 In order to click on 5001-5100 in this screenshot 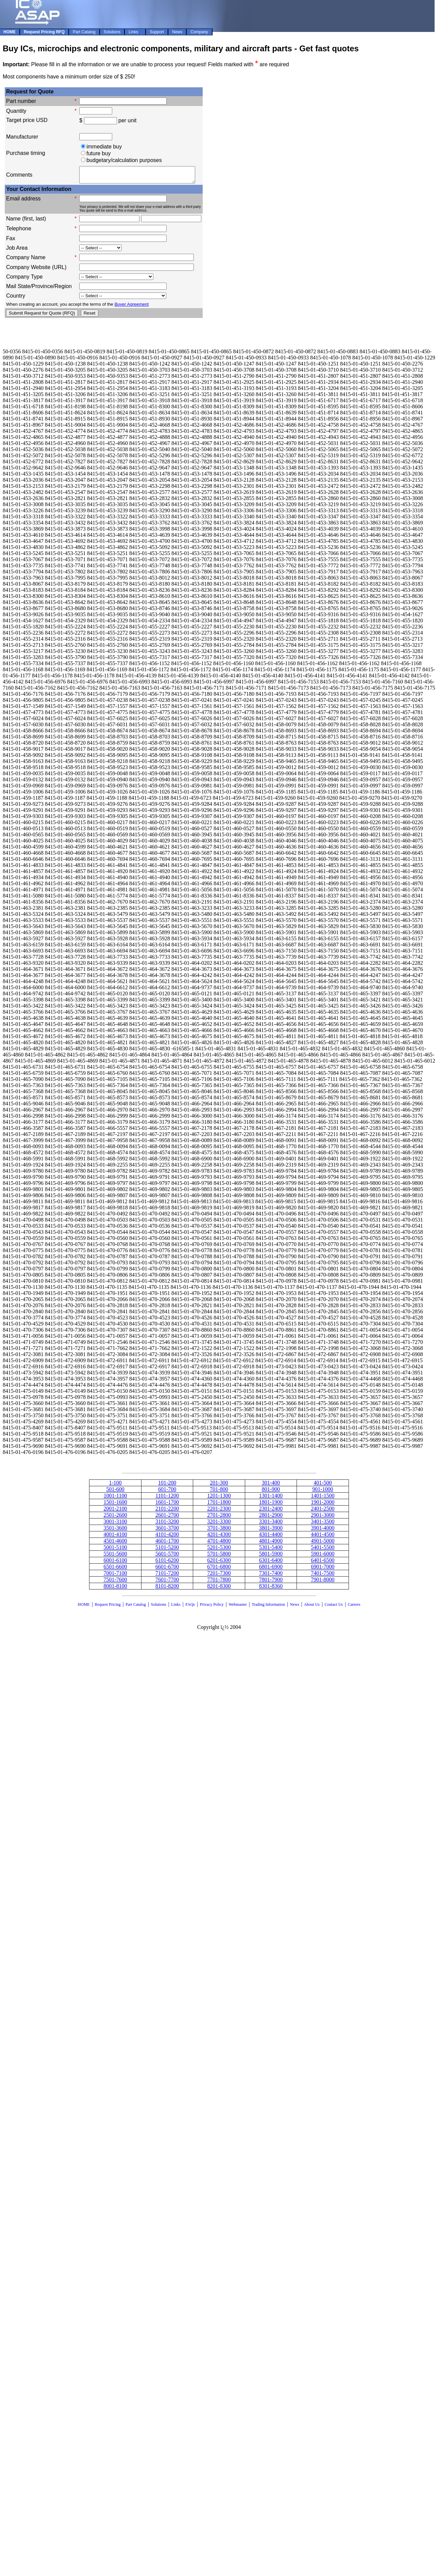, I will do `click(115, 1550)`.